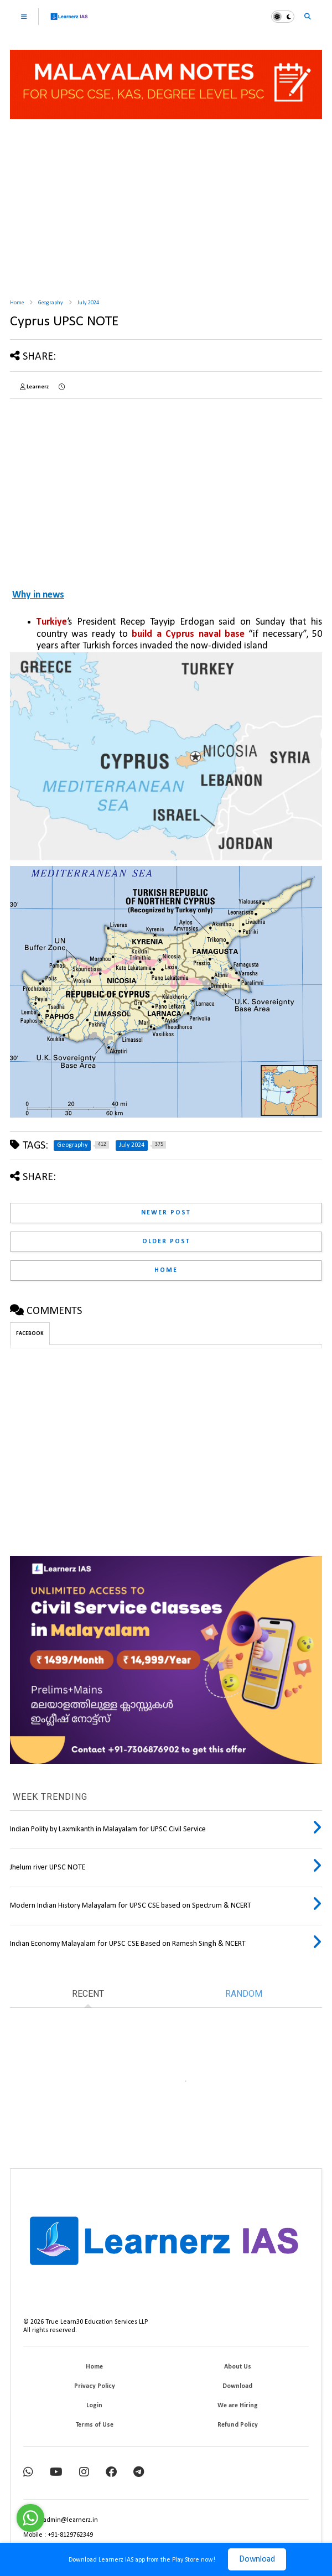 Image resolution: width=332 pixels, height=2576 pixels. Describe the element at coordinates (237, 2405) in the screenshot. I see `We are Hiring` at that location.